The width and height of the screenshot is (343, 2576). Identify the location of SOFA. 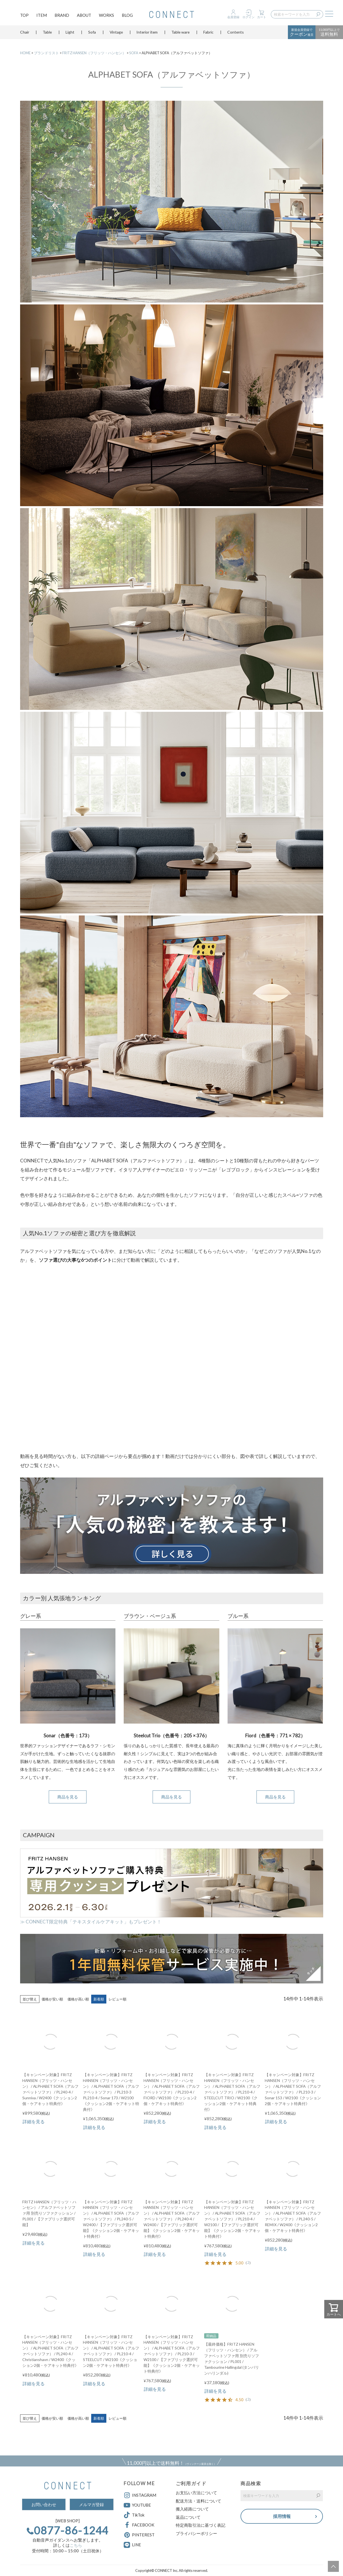
(133, 53).